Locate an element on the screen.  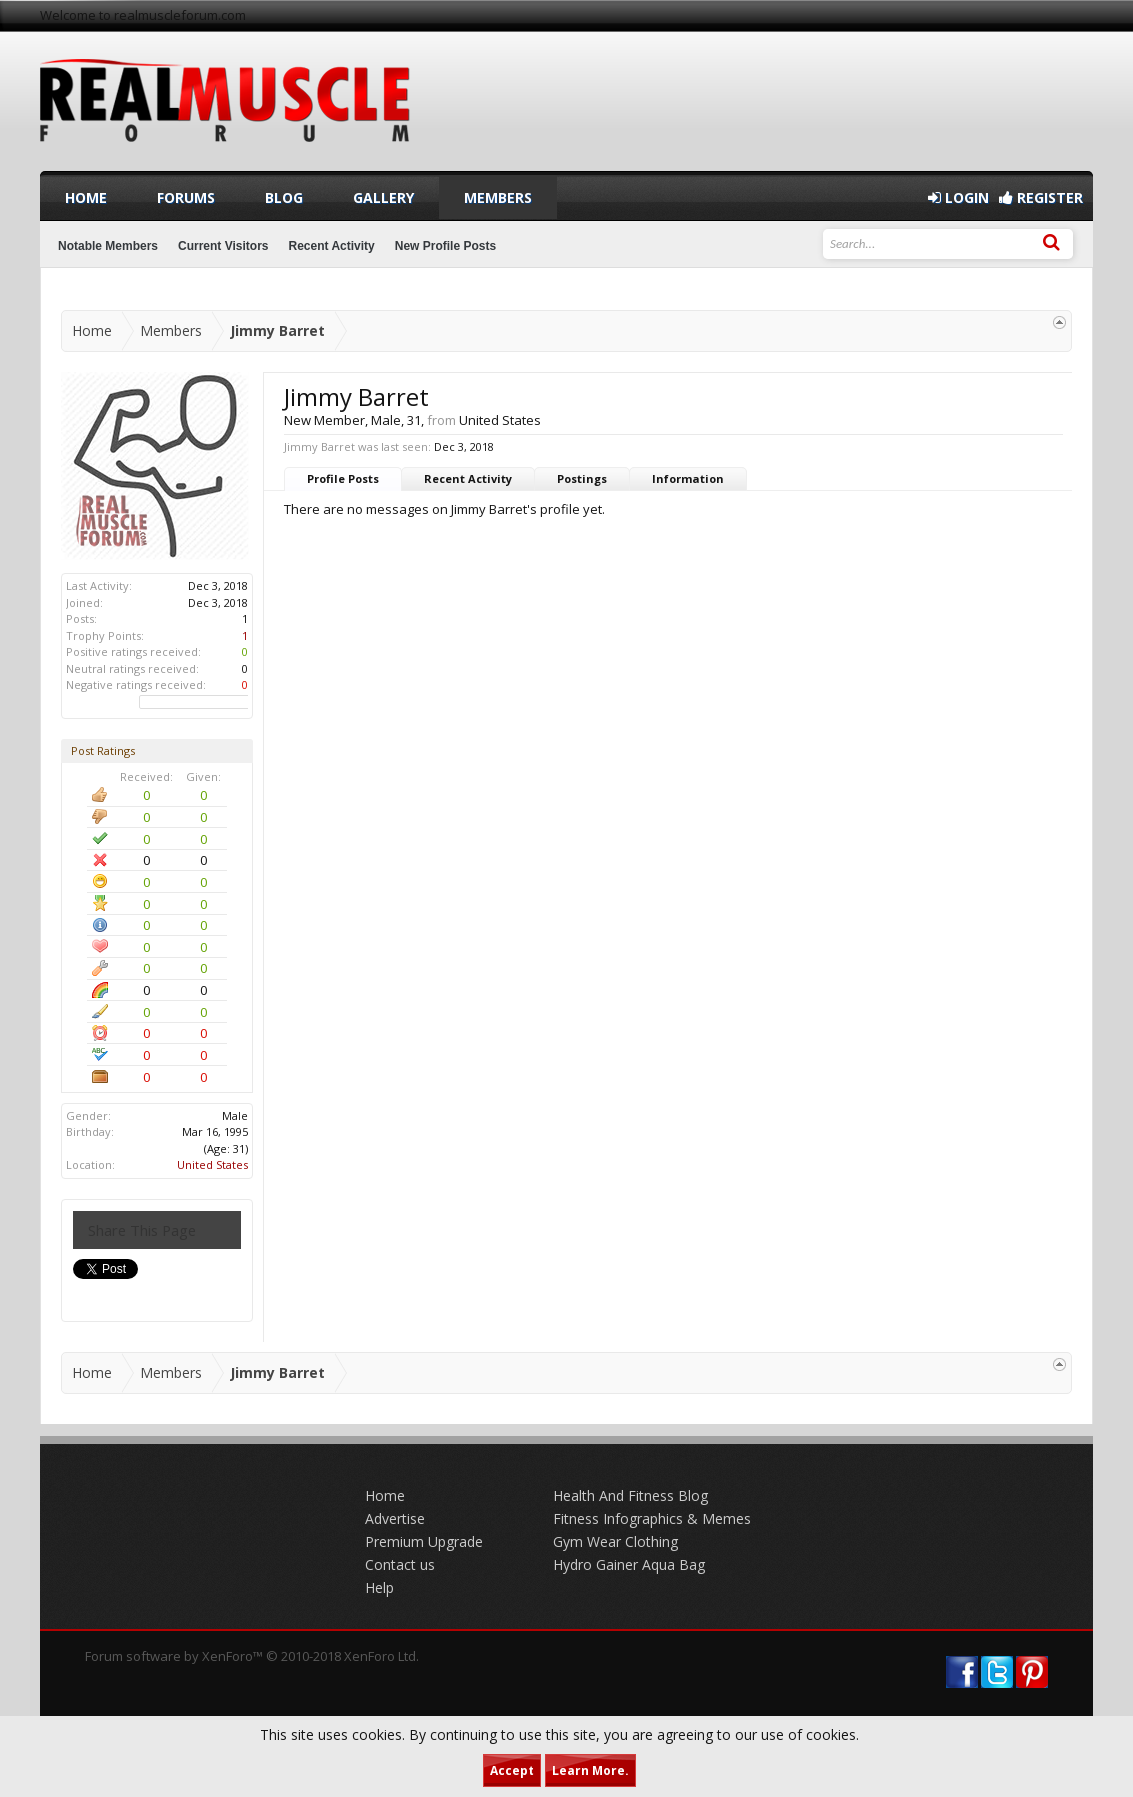
Gym Wear Clothing is located at coordinates (615, 1541).